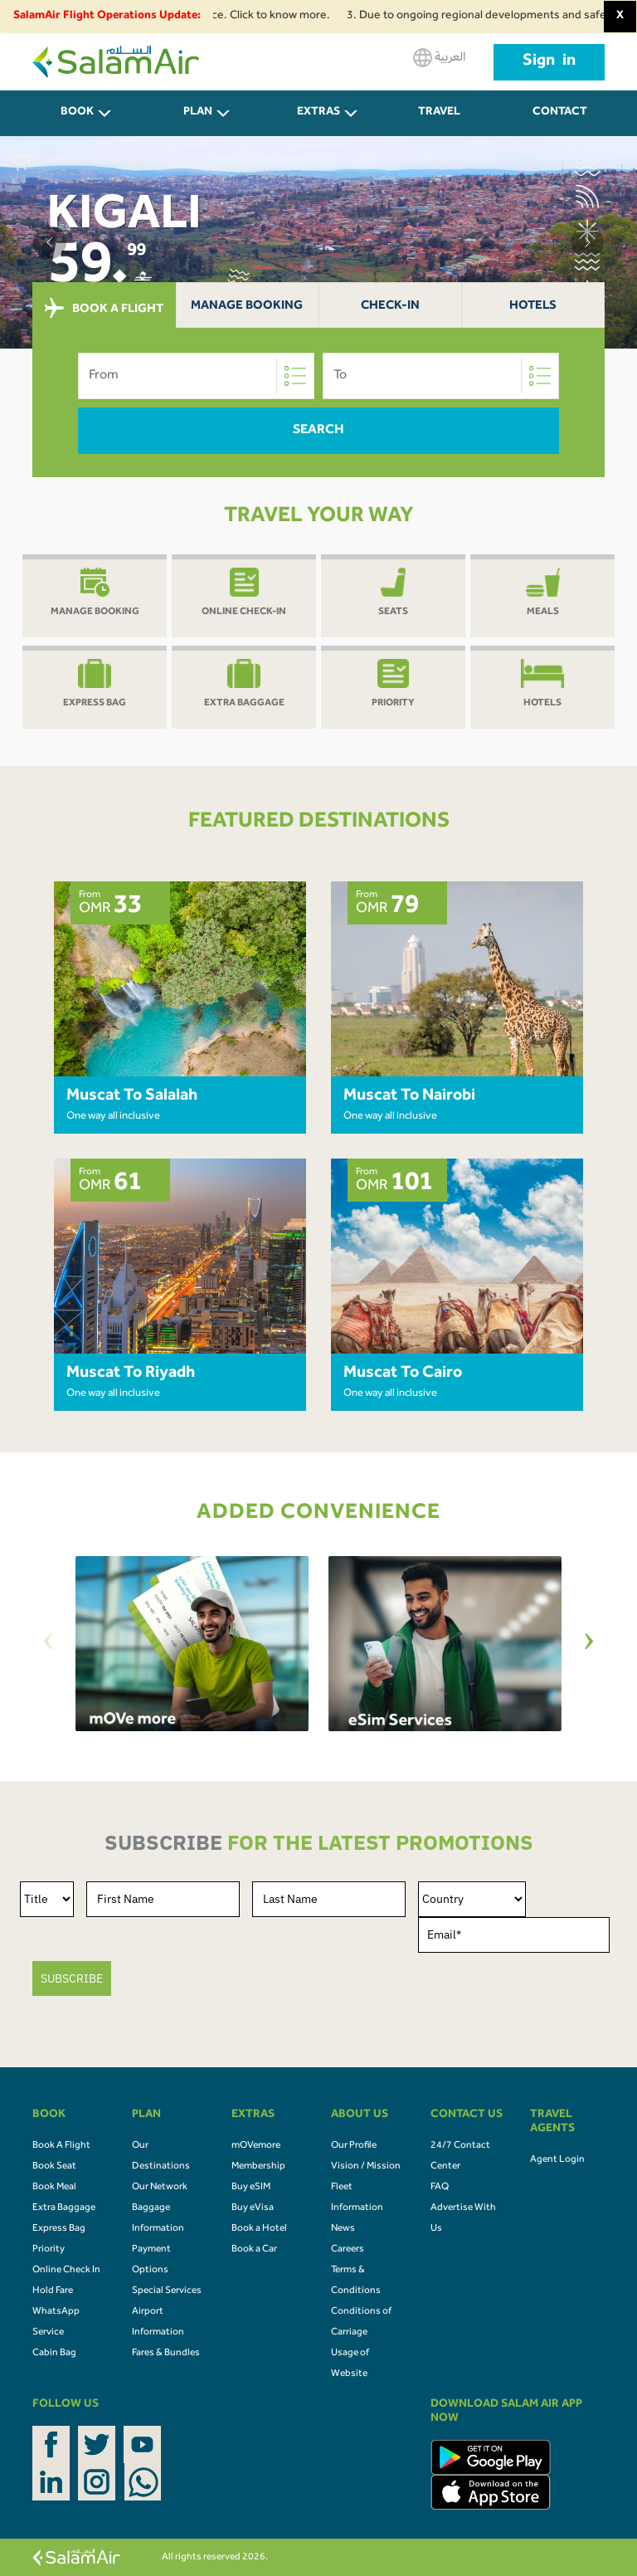 This screenshot has height=2576, width=637. I want to click on Check-In, so click(390, 306).